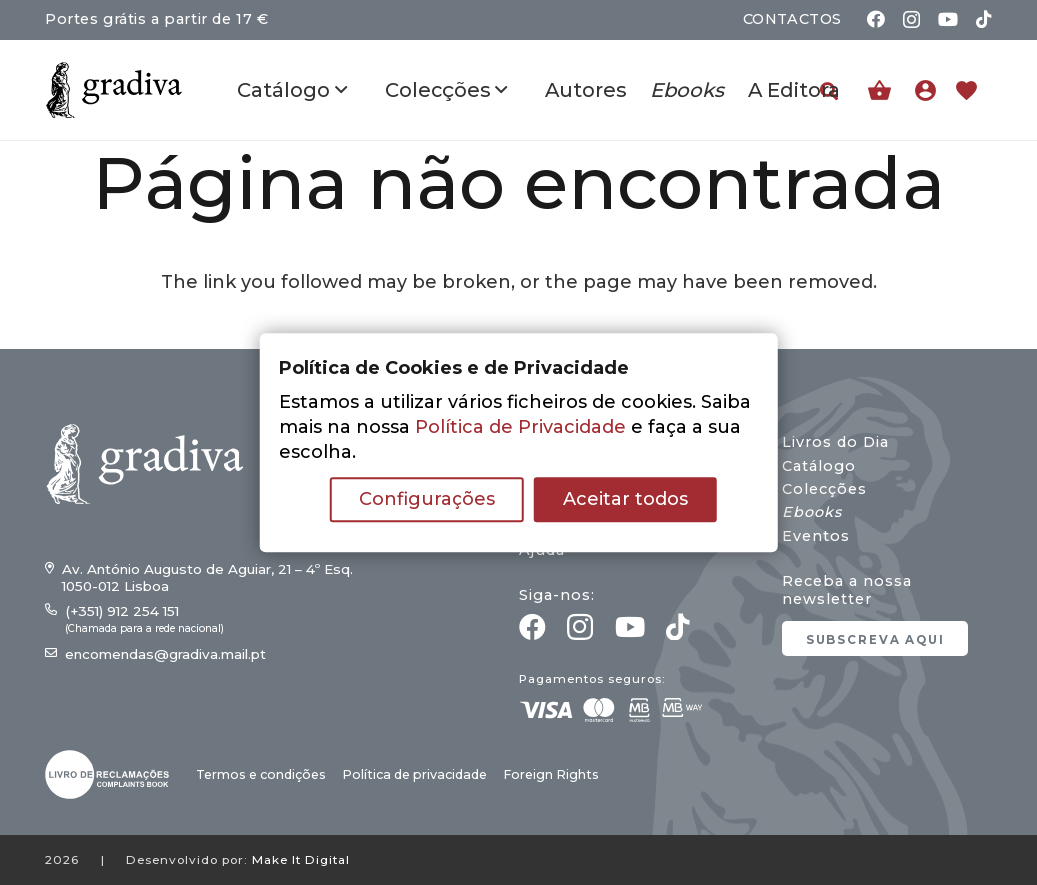 The width and height of the screenshot is (1037, 885). What do you see at coordinates (551, 774) in the screenshot?
I see `Foreign Rights` at bounding box center [551, 774].